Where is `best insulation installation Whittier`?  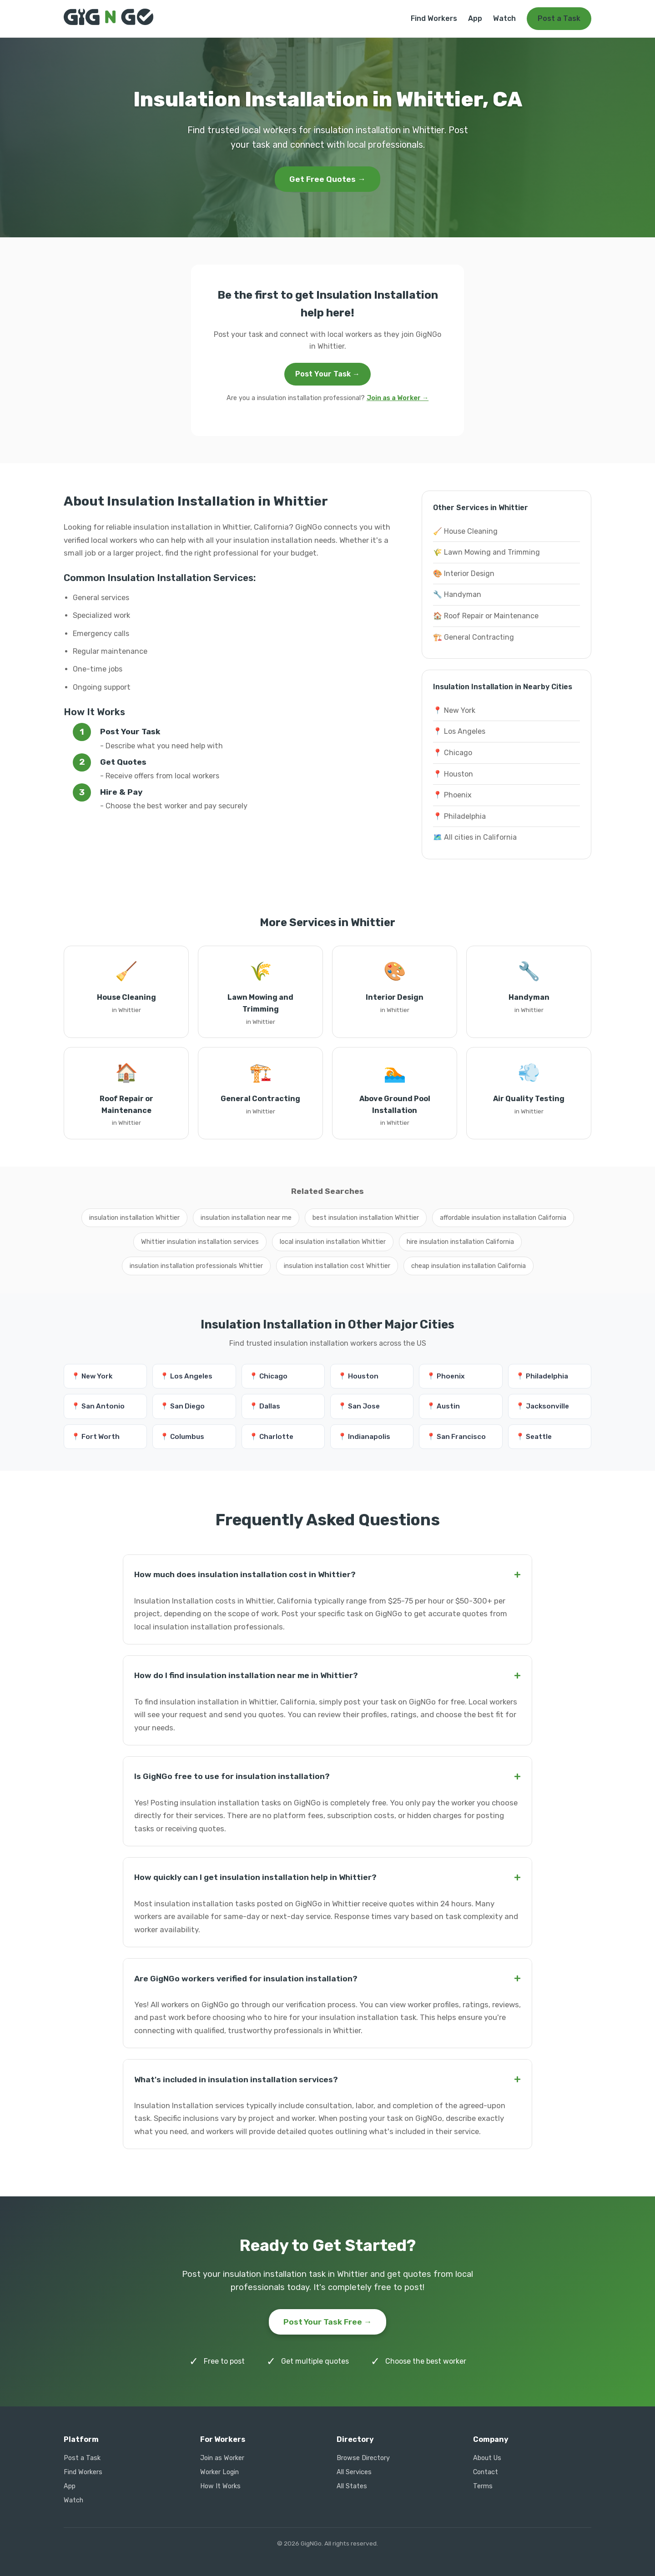
best insulation installation Whittier is located at coordinates (365, 1218).